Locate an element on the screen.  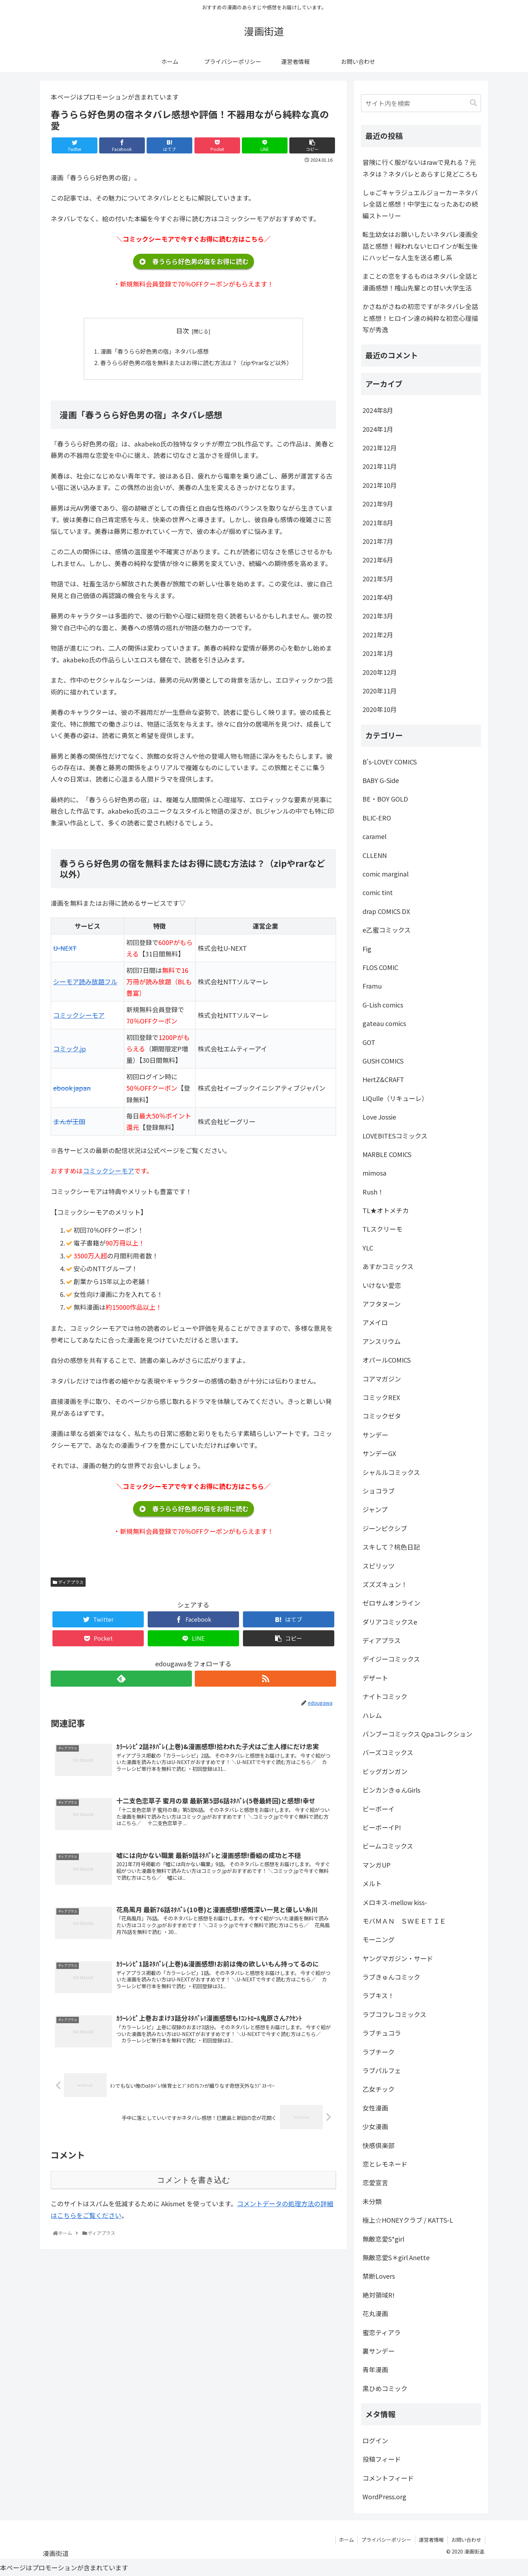
Fig is located at coordinates (366, 948).